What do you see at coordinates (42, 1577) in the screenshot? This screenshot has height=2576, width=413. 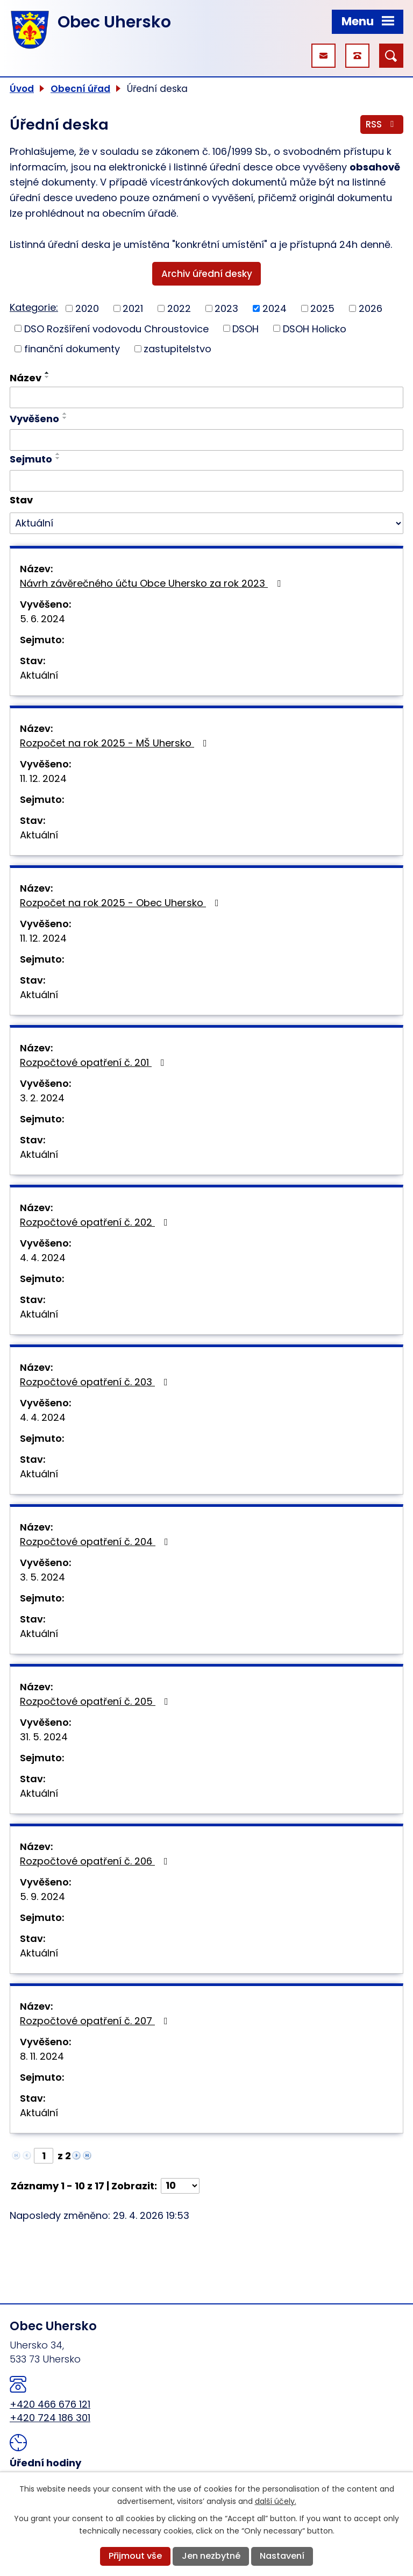 I see `3. 5. 2024` at bounding box center [42, 1577].